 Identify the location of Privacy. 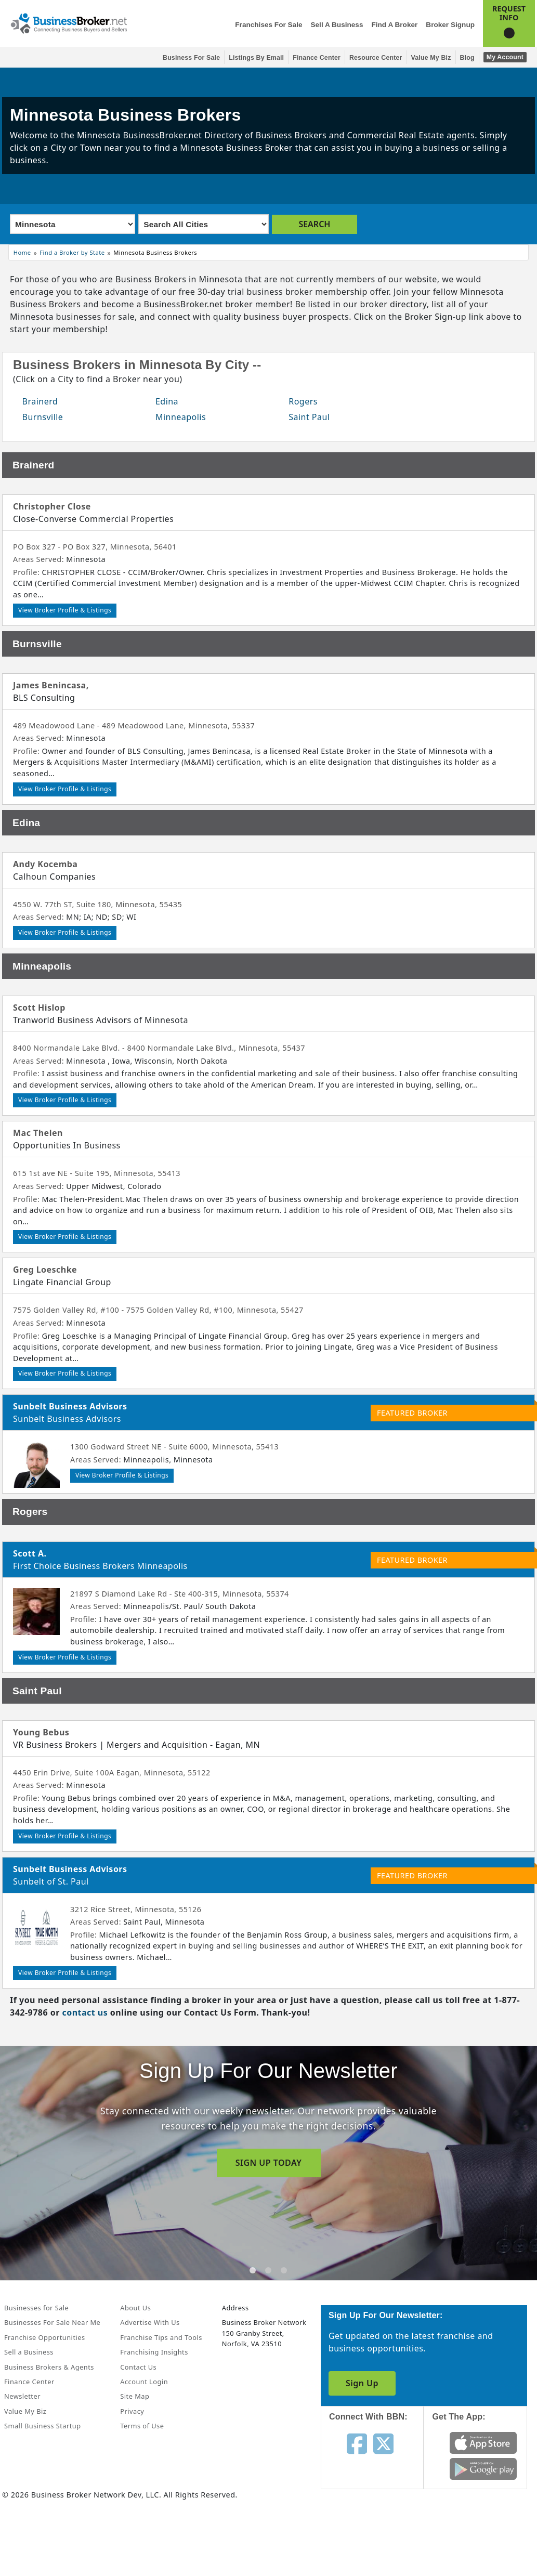
(132, 2411).